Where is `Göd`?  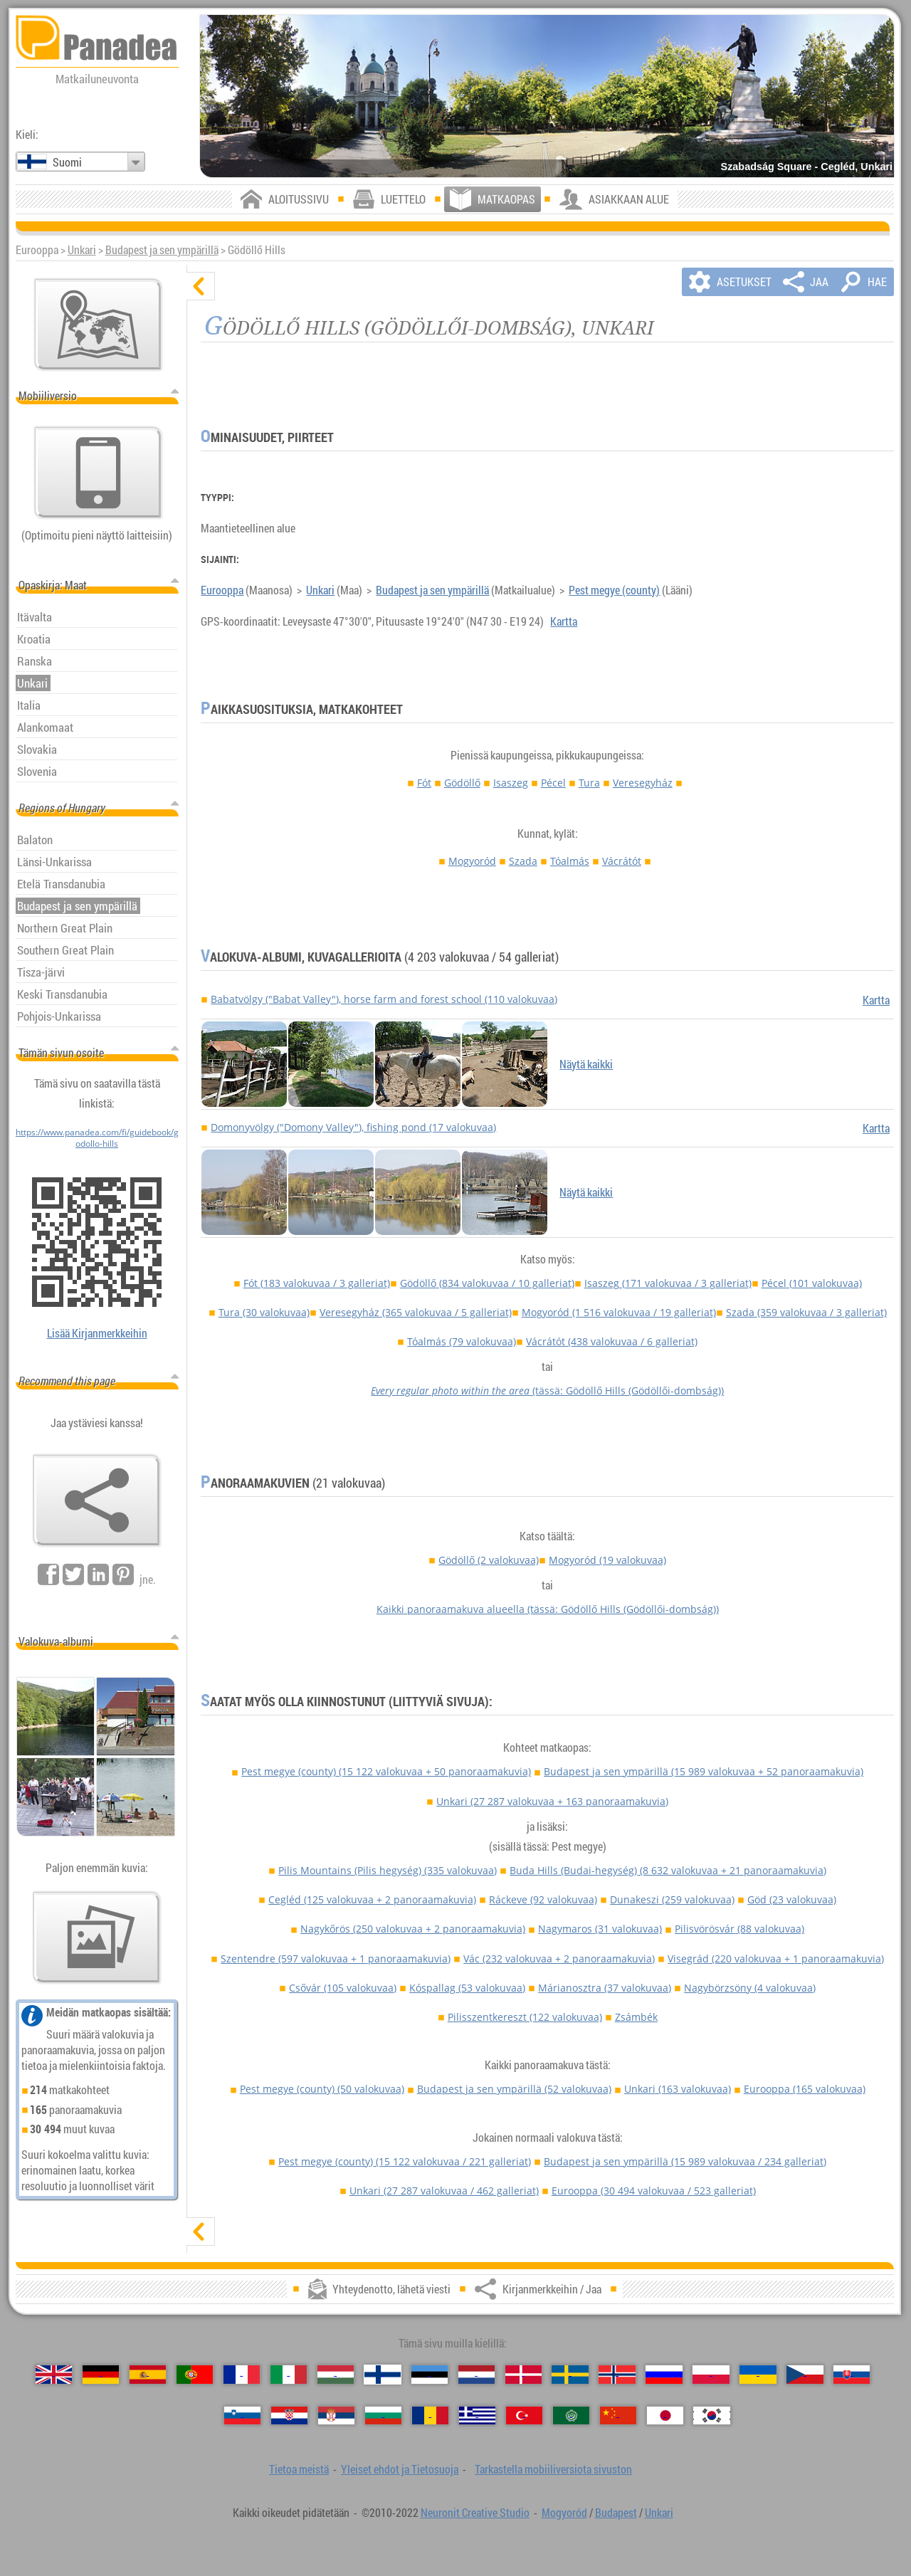
Göd is located at coordinates (791, 1899).